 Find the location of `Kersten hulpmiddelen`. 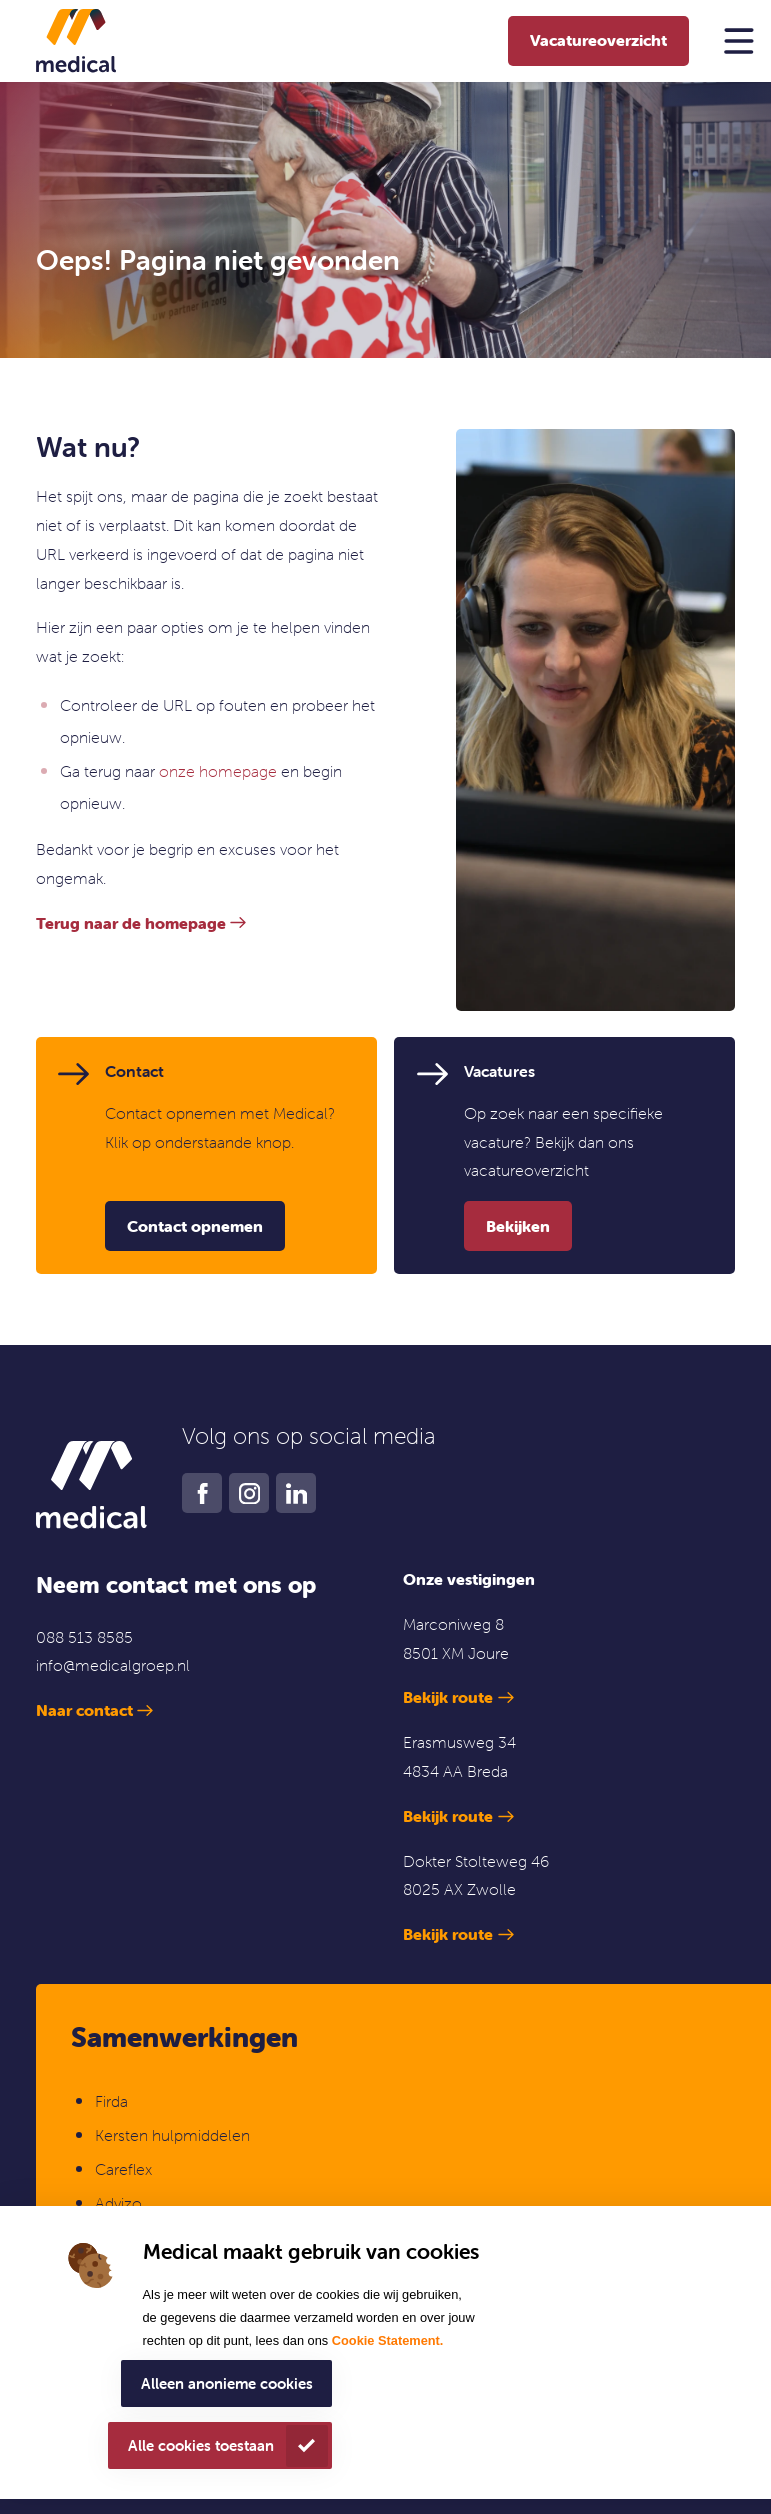

Kersten hulpmiddelen is located at coordinates (172, 2135).